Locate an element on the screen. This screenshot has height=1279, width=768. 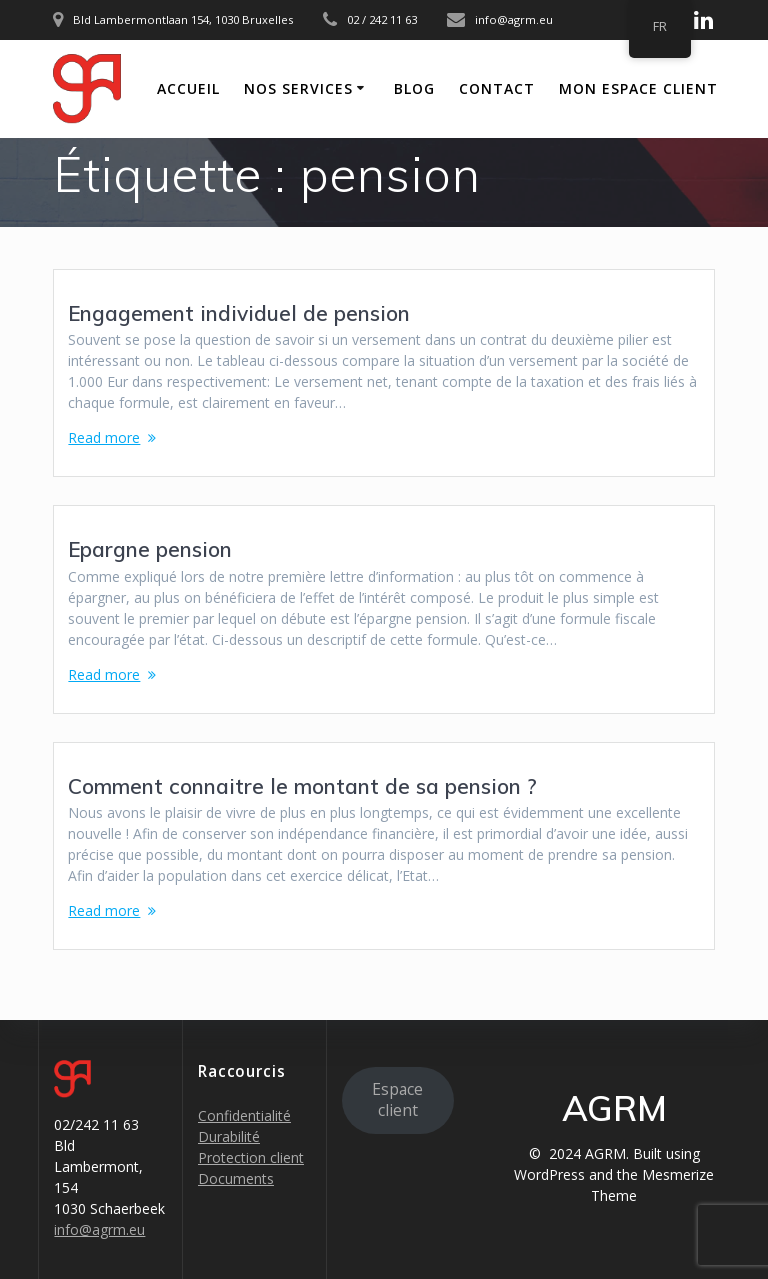
Nos Services is located at coordinates (298, 88).